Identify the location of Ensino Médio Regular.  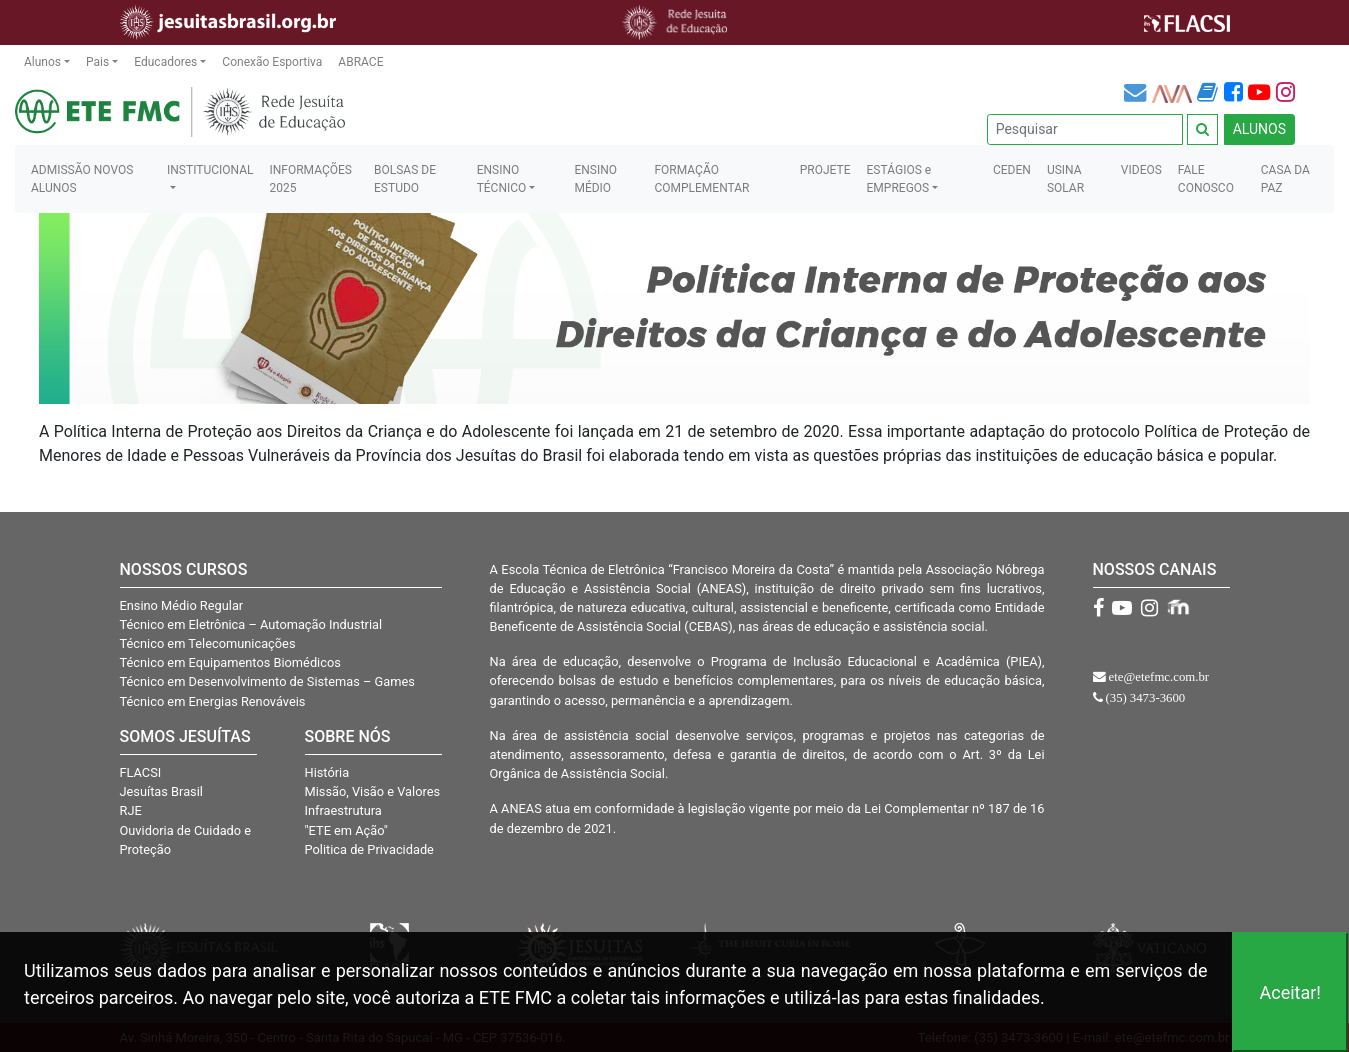
(182, 605).